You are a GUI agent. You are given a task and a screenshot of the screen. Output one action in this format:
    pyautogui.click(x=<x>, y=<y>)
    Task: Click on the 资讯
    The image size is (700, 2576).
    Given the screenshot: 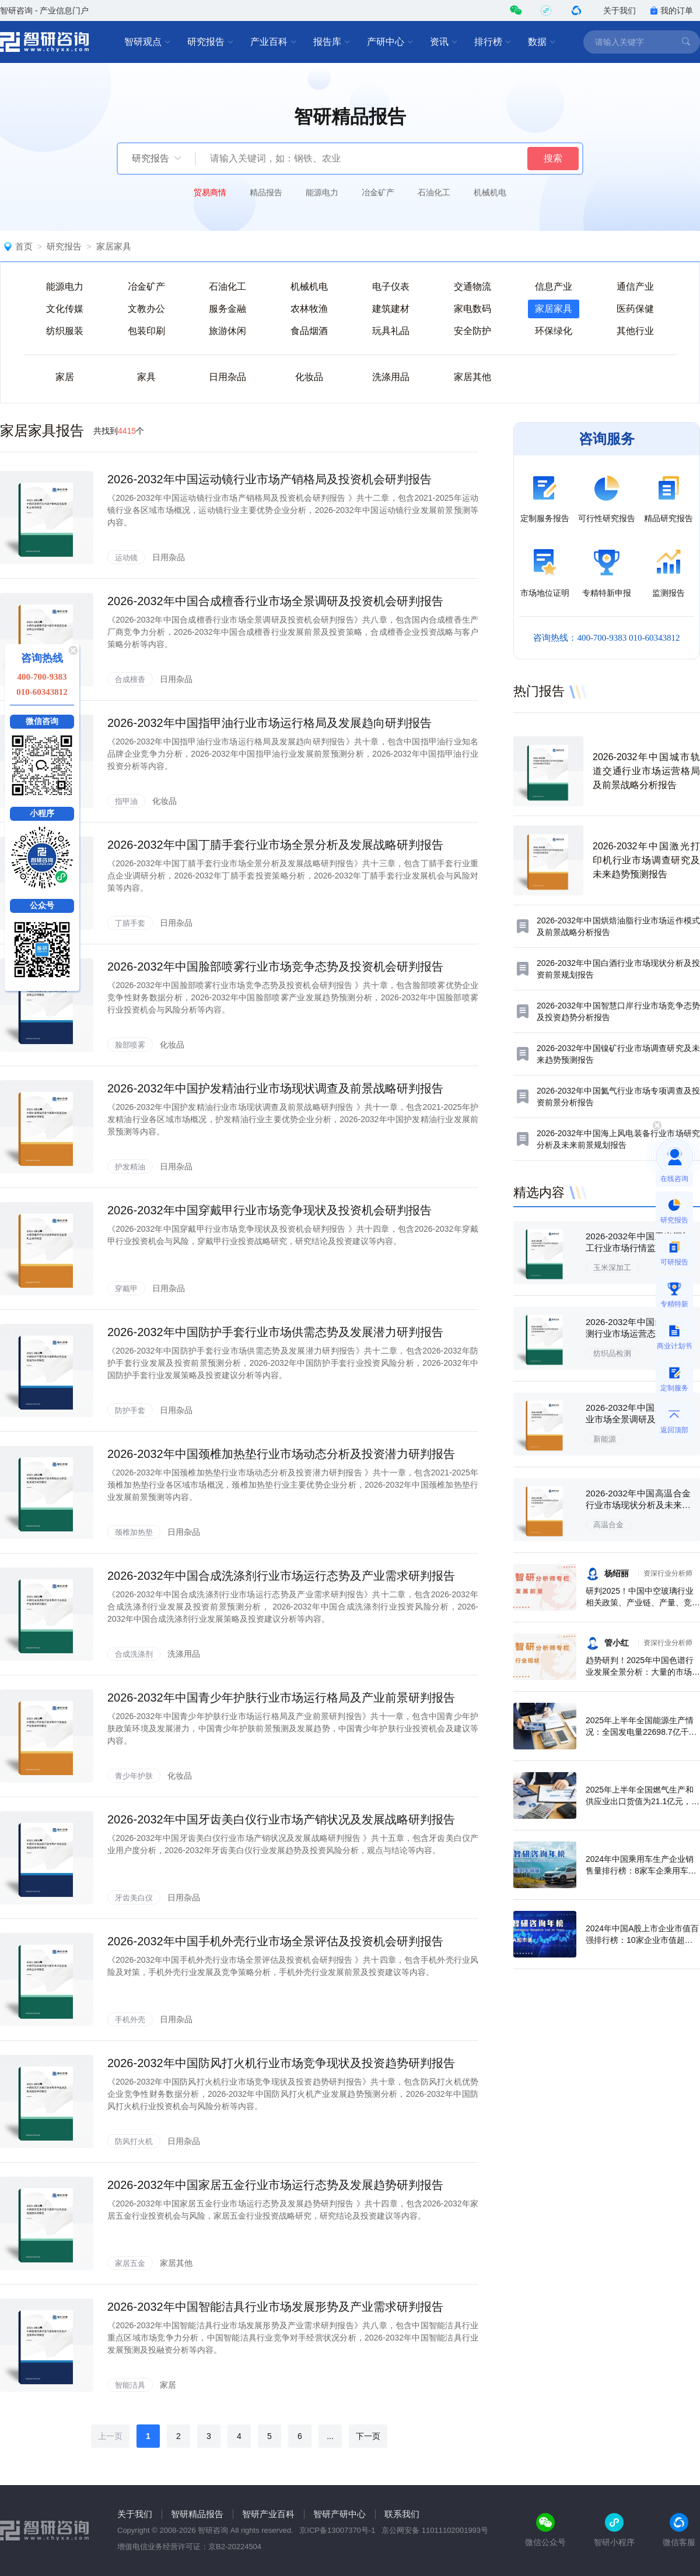 What is the action you would take?
    pyautogui.click(x=444, y=42)
    